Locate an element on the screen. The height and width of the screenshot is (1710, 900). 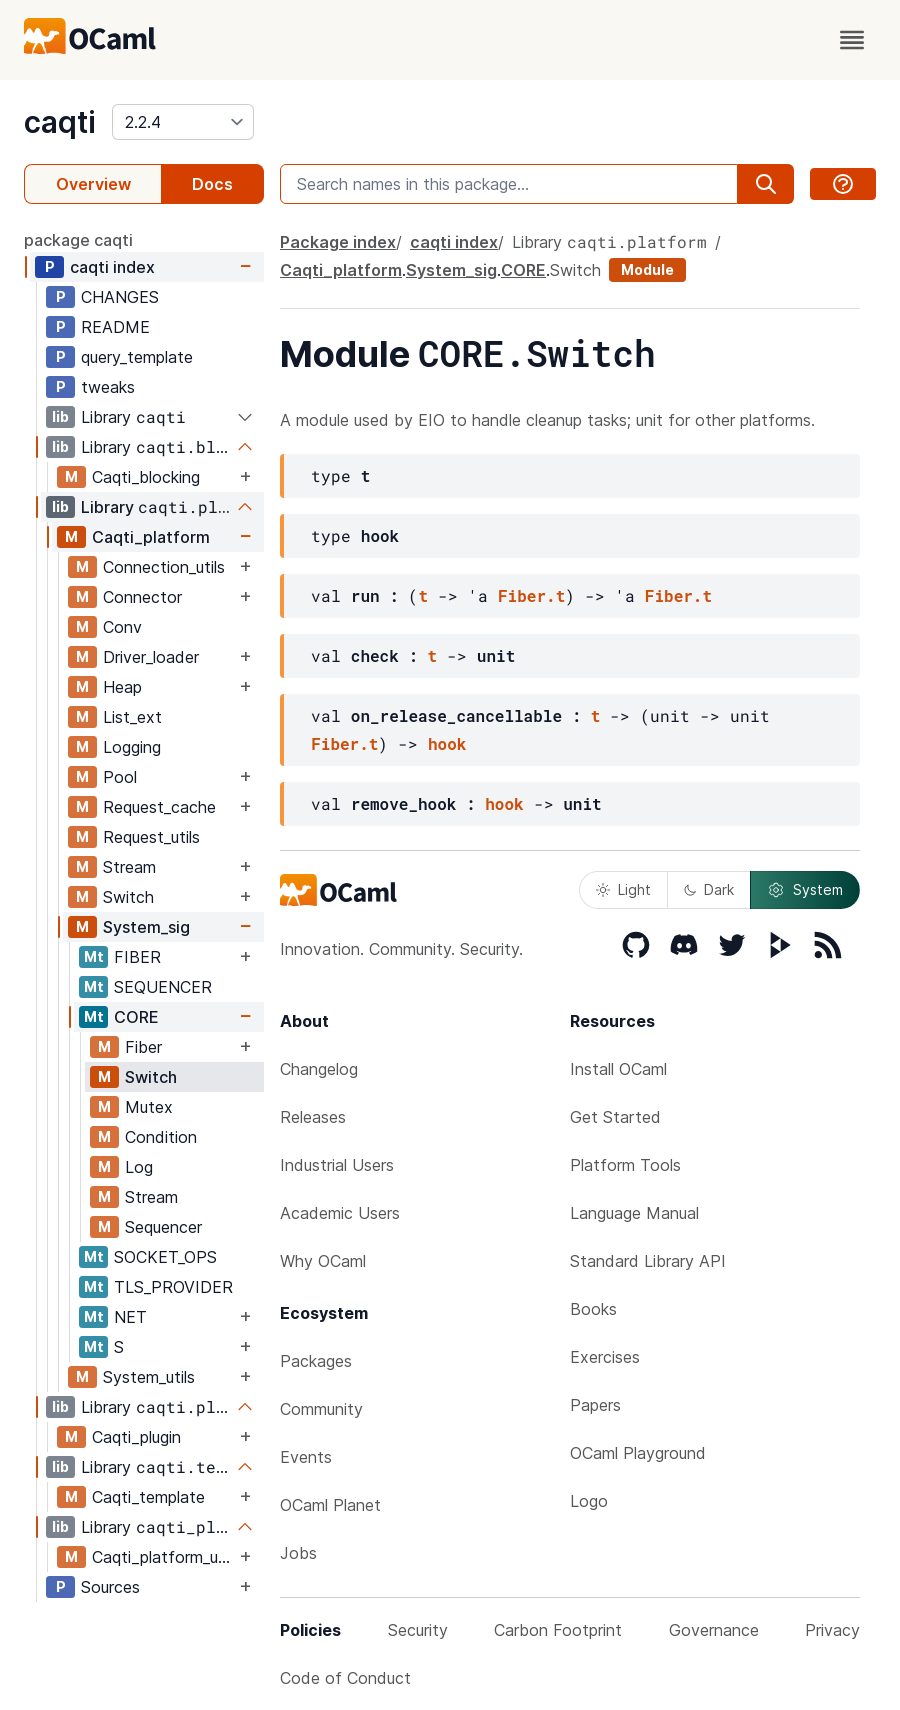
Stream is located at coordinates (129, 867).